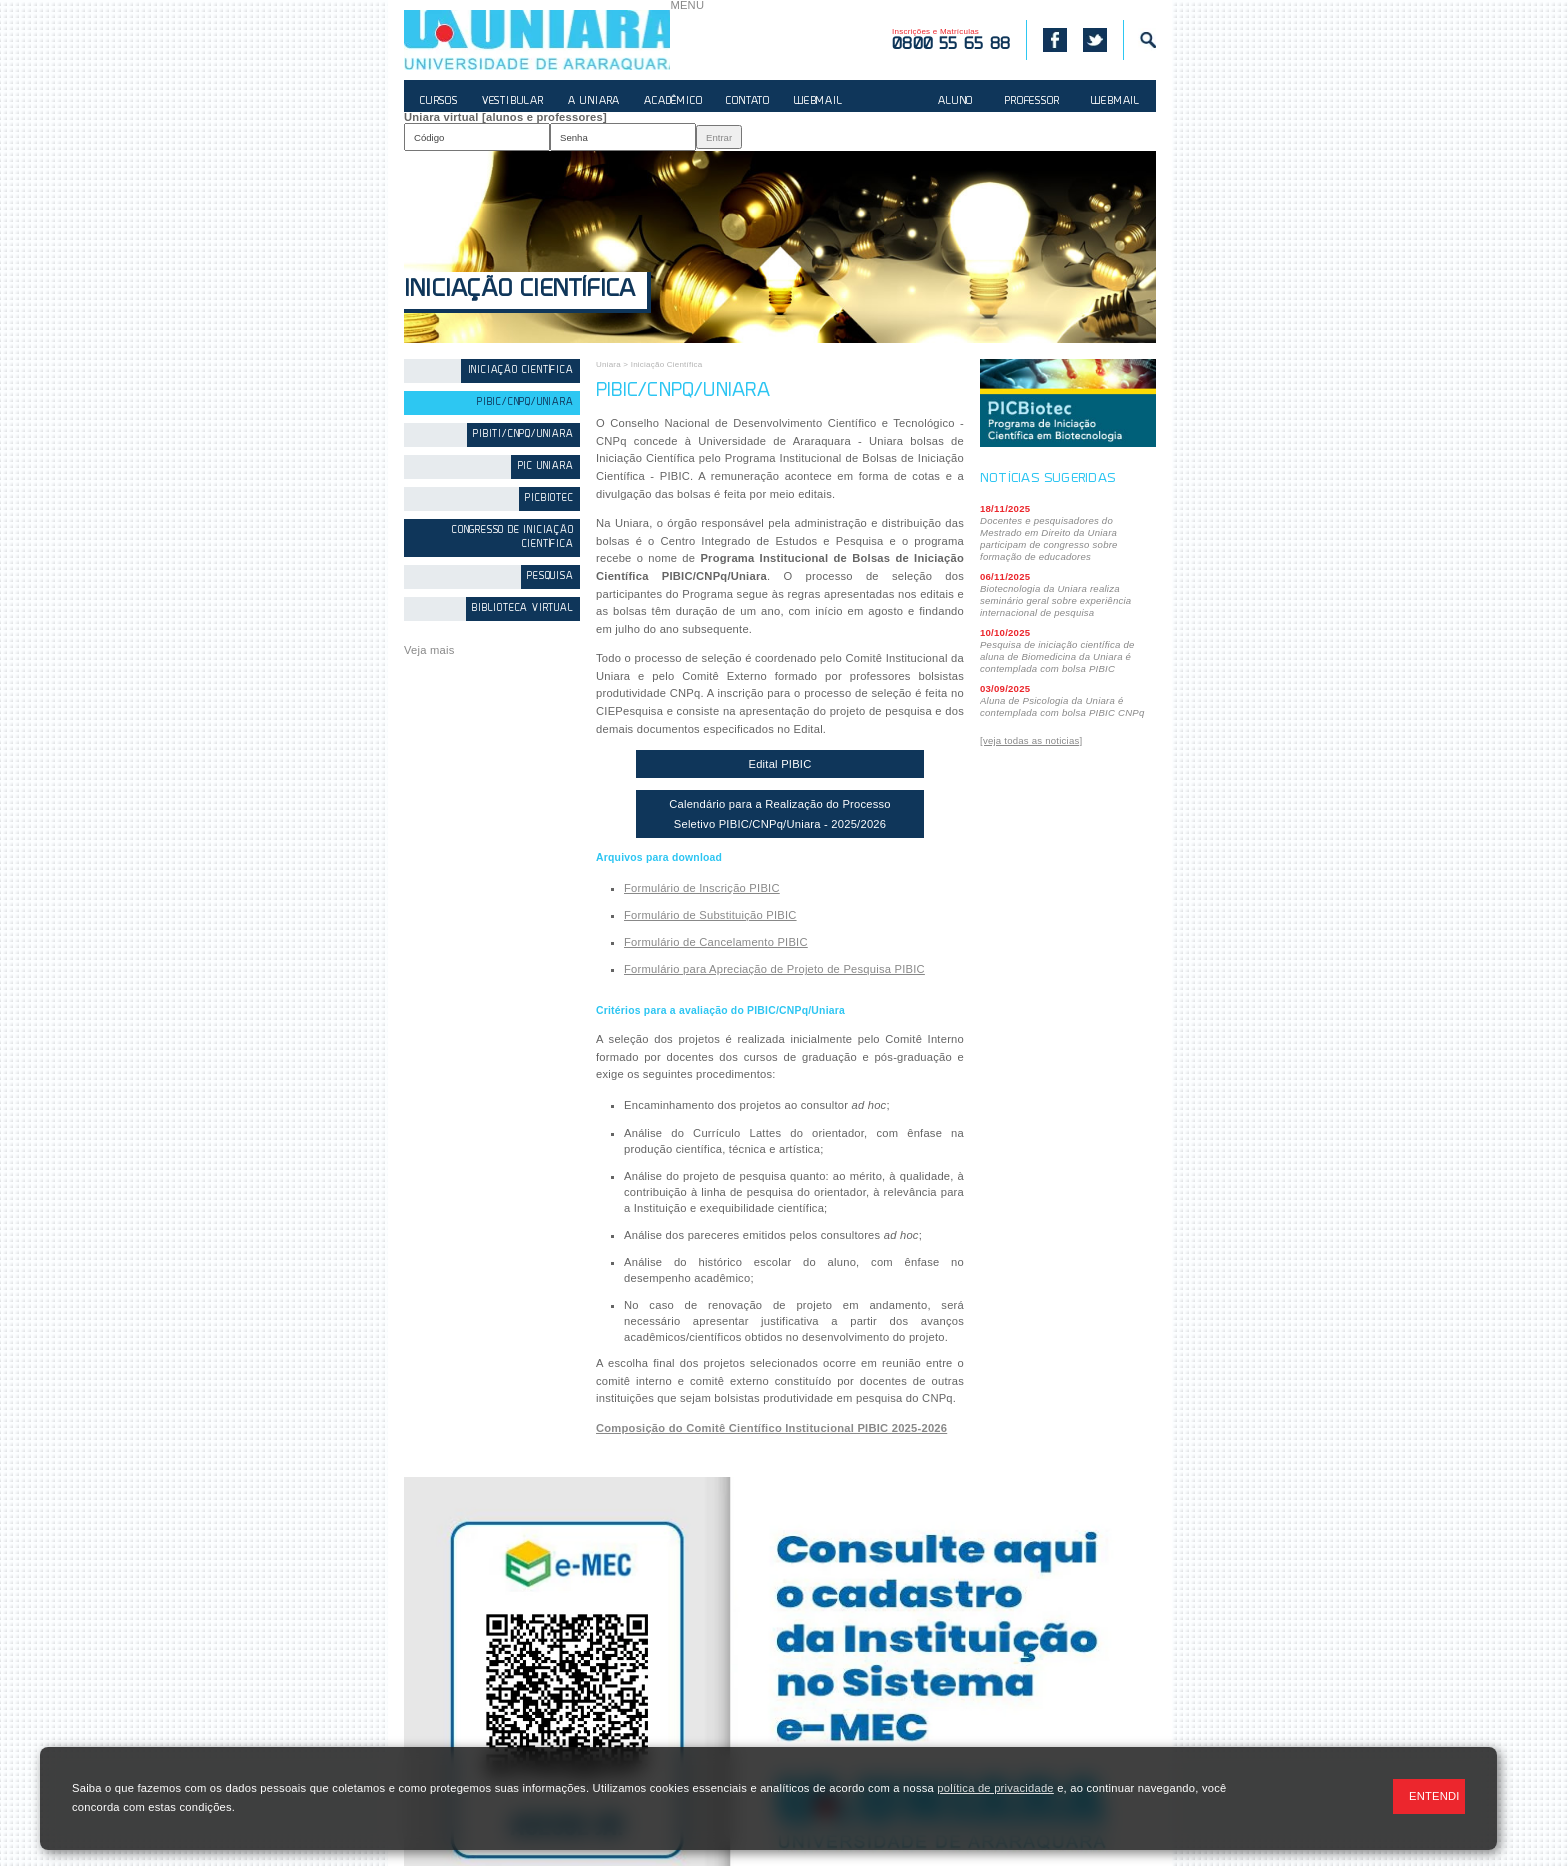 Image resolution: width=1568 pixels, height=1866 pixels. I want to click on PIBIC/CNPq/Uniara, so click(525, 402).